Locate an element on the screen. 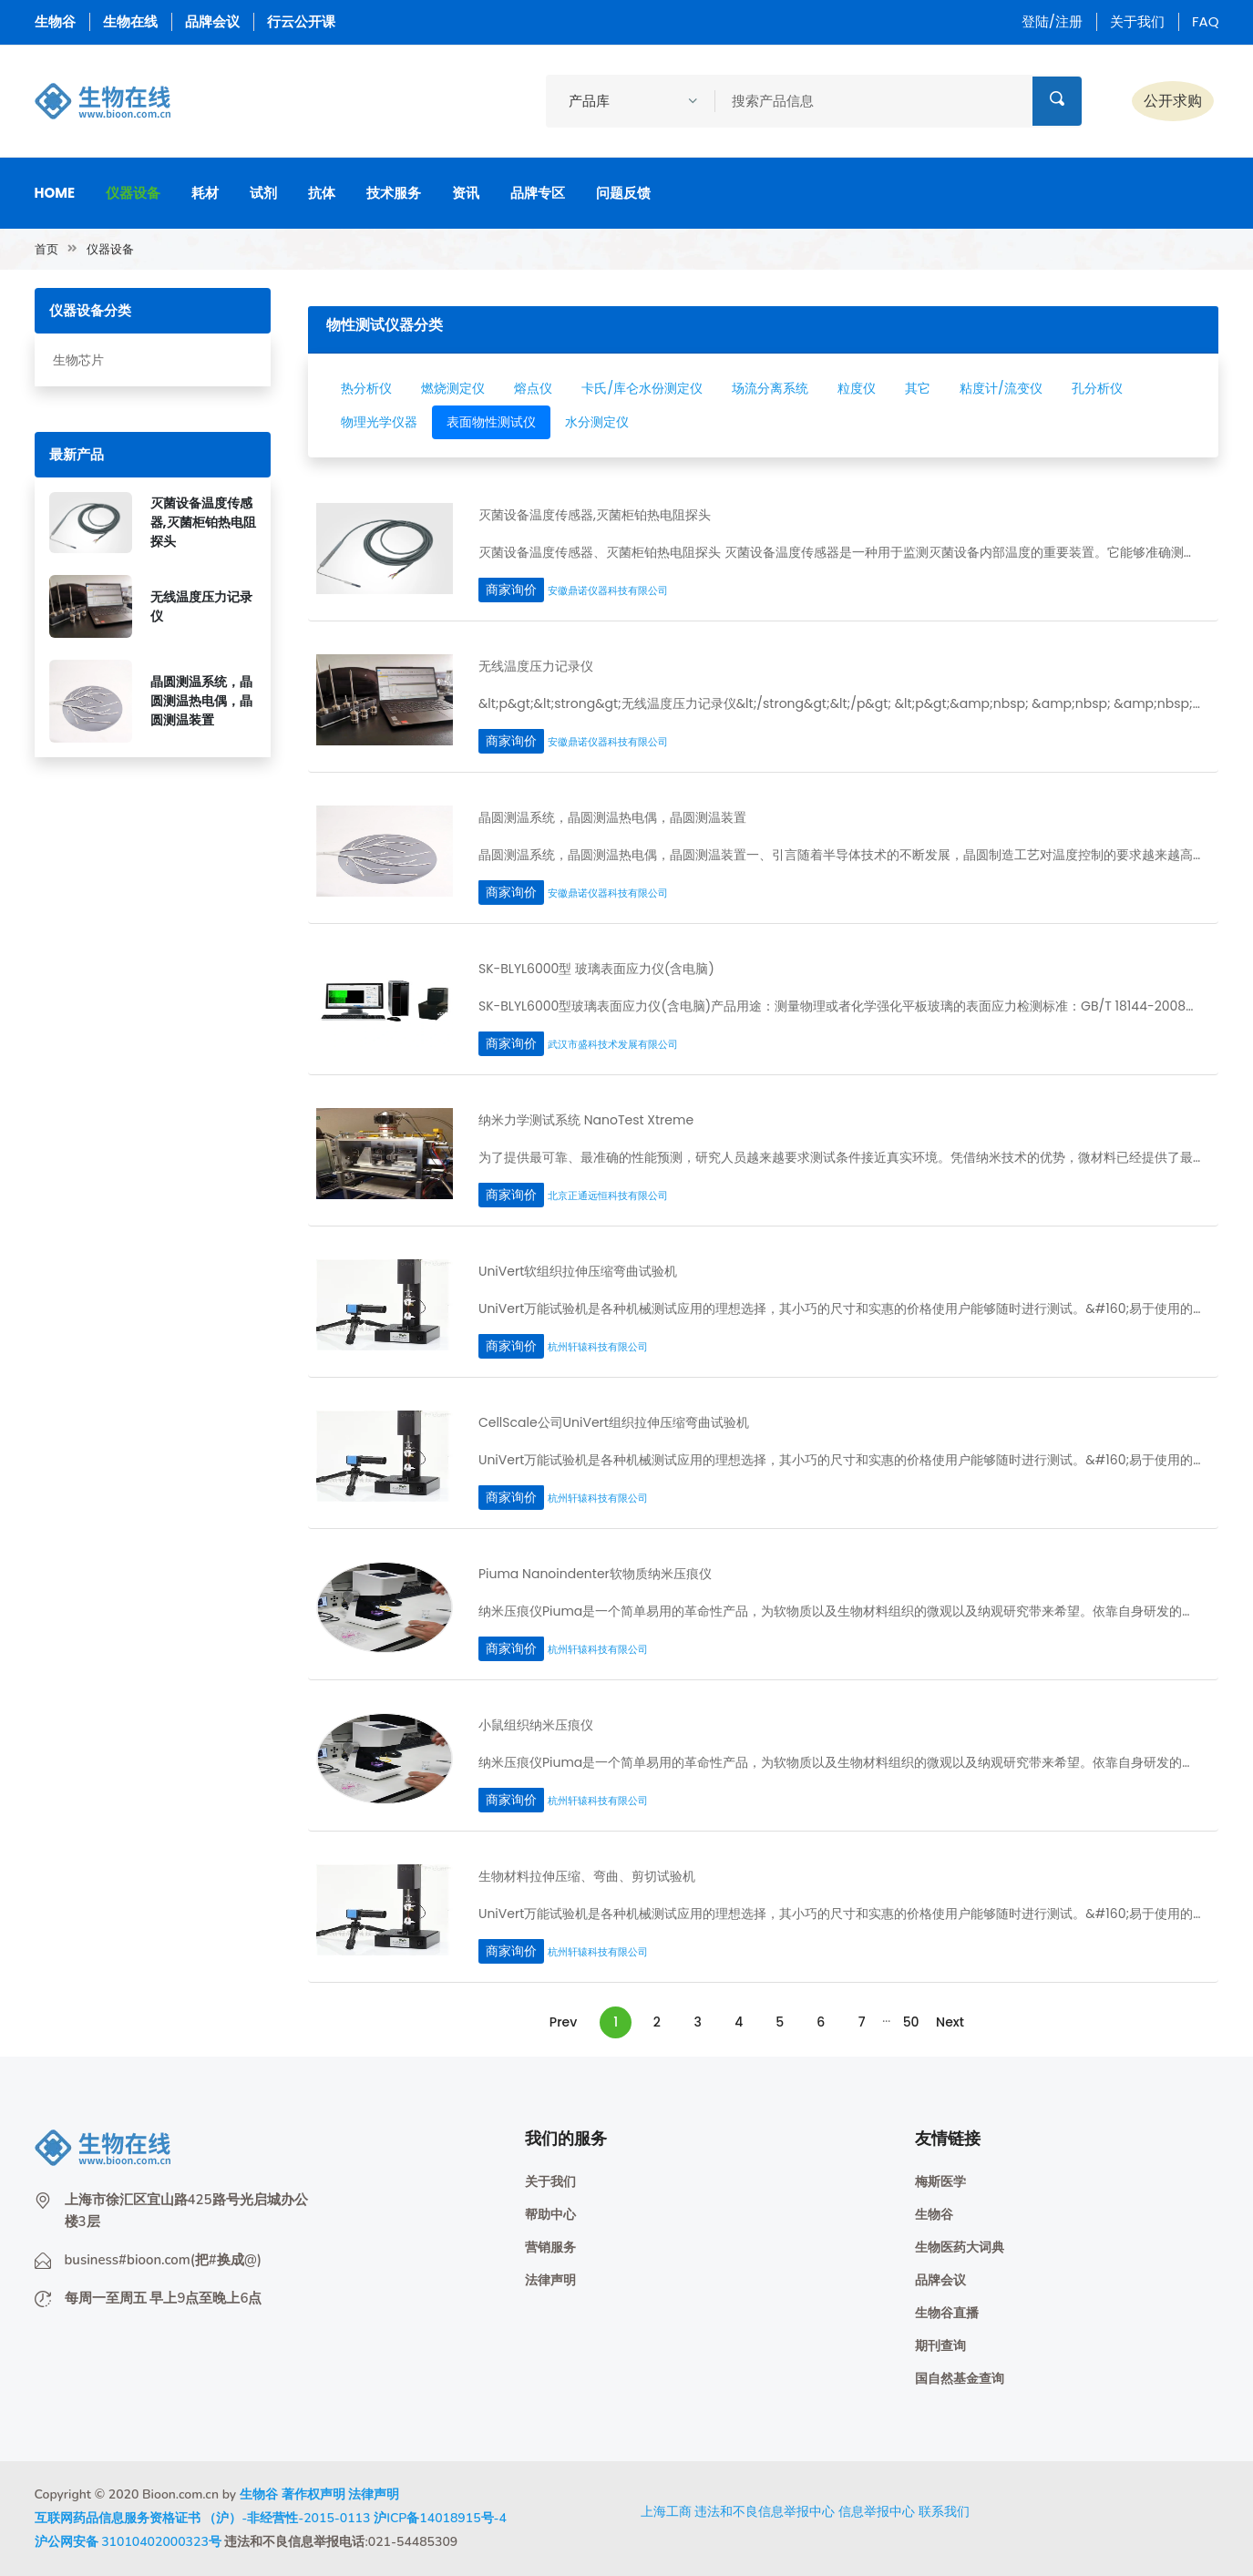  法律声明 is located at coordinates (550, 2280).